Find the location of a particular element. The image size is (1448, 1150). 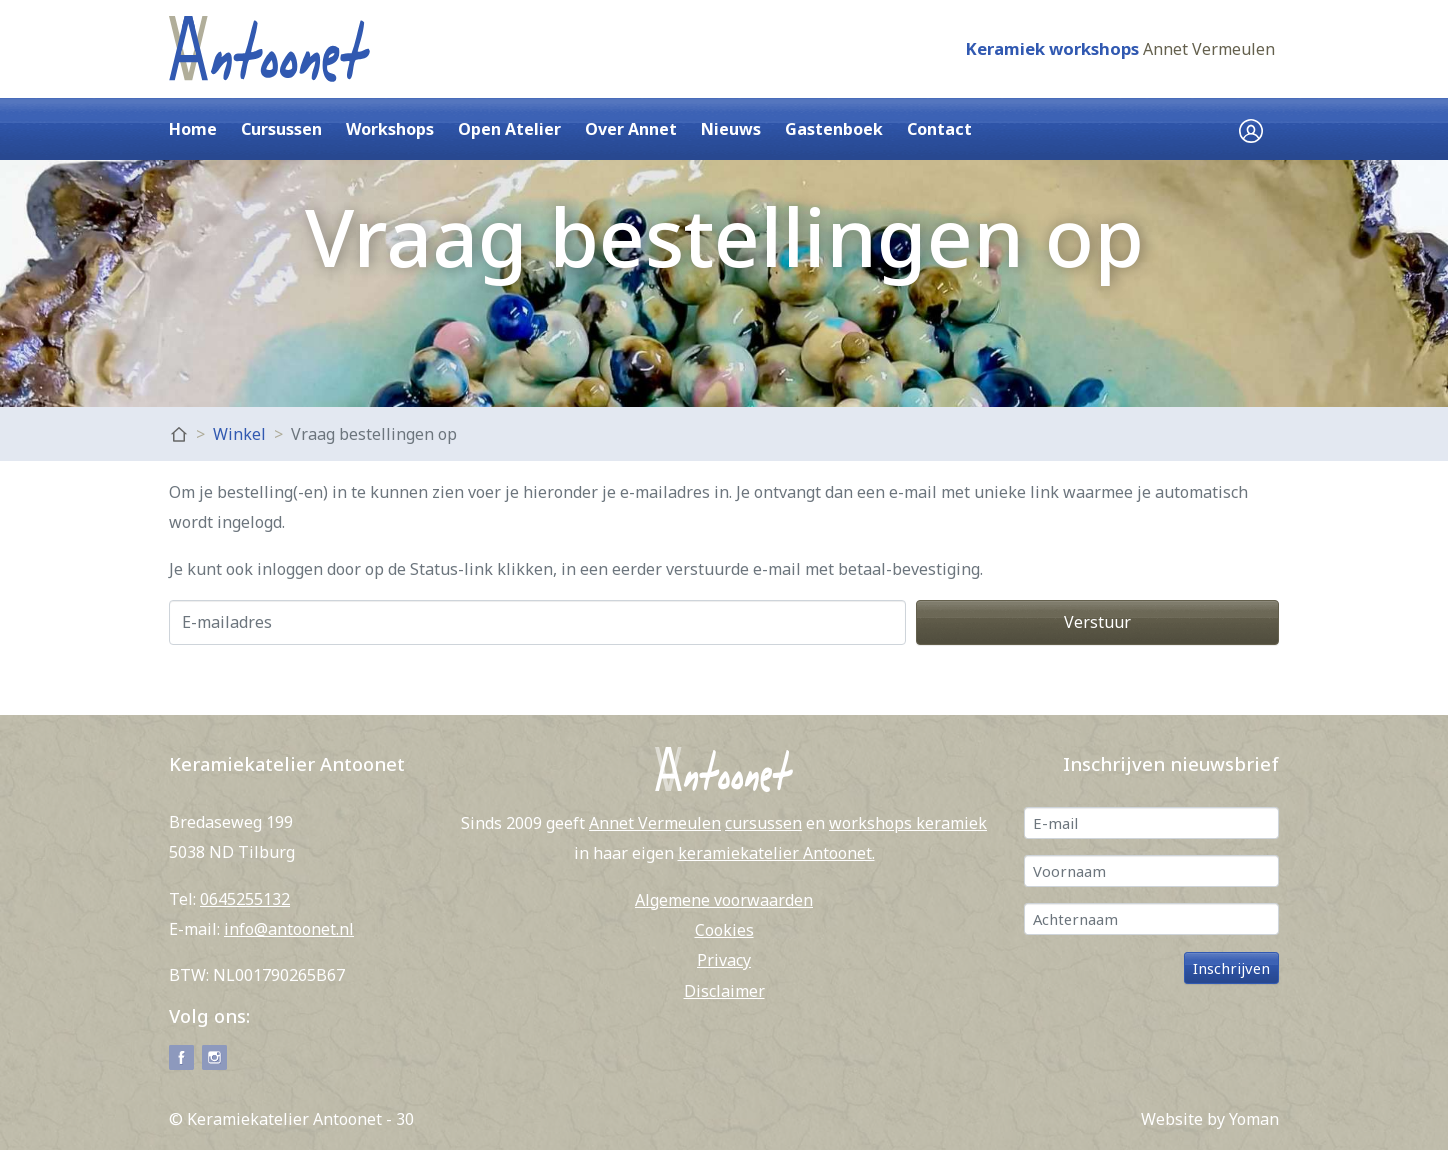

Cookies is located at coordinates (724, 930).